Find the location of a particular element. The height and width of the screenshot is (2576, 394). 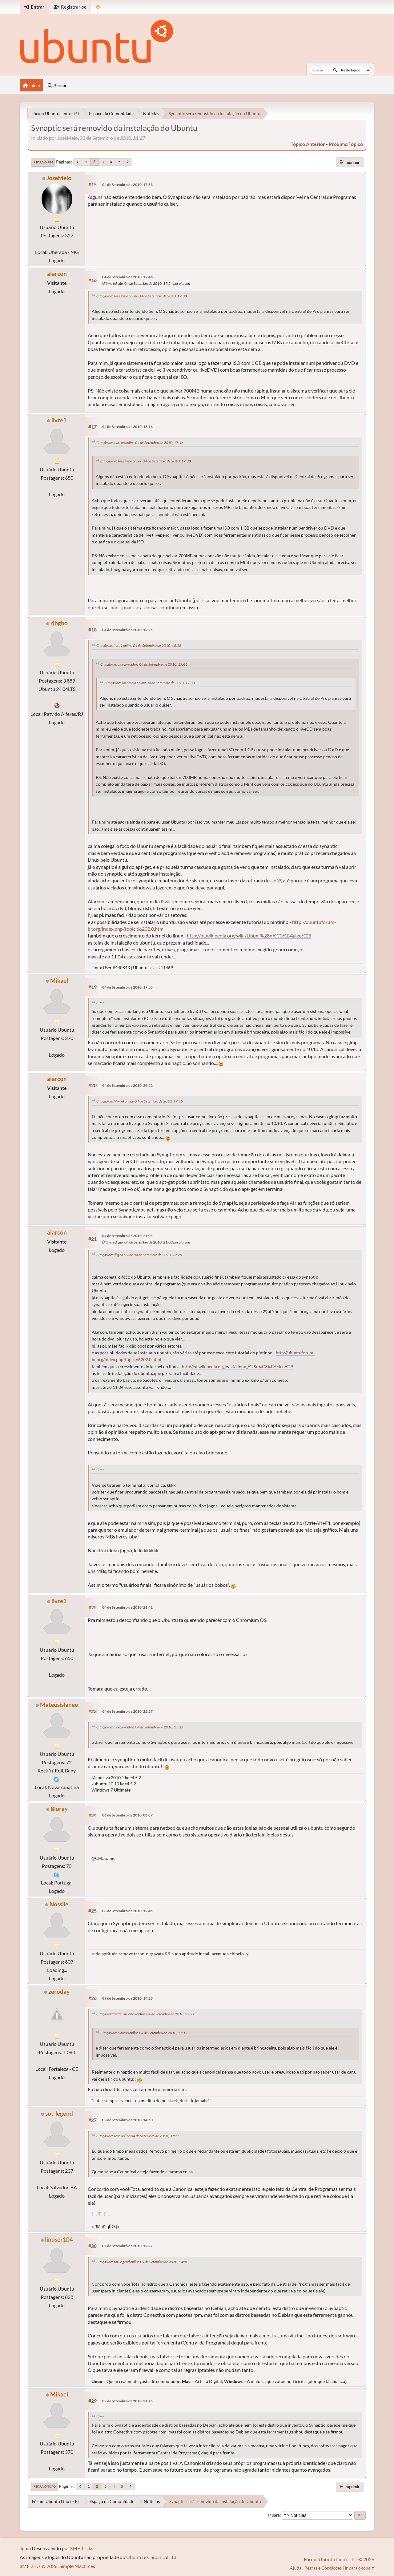

Citação de: alarcon online 04 de Setembro de 2010, 17:46 is located at coordinates (139, 442).